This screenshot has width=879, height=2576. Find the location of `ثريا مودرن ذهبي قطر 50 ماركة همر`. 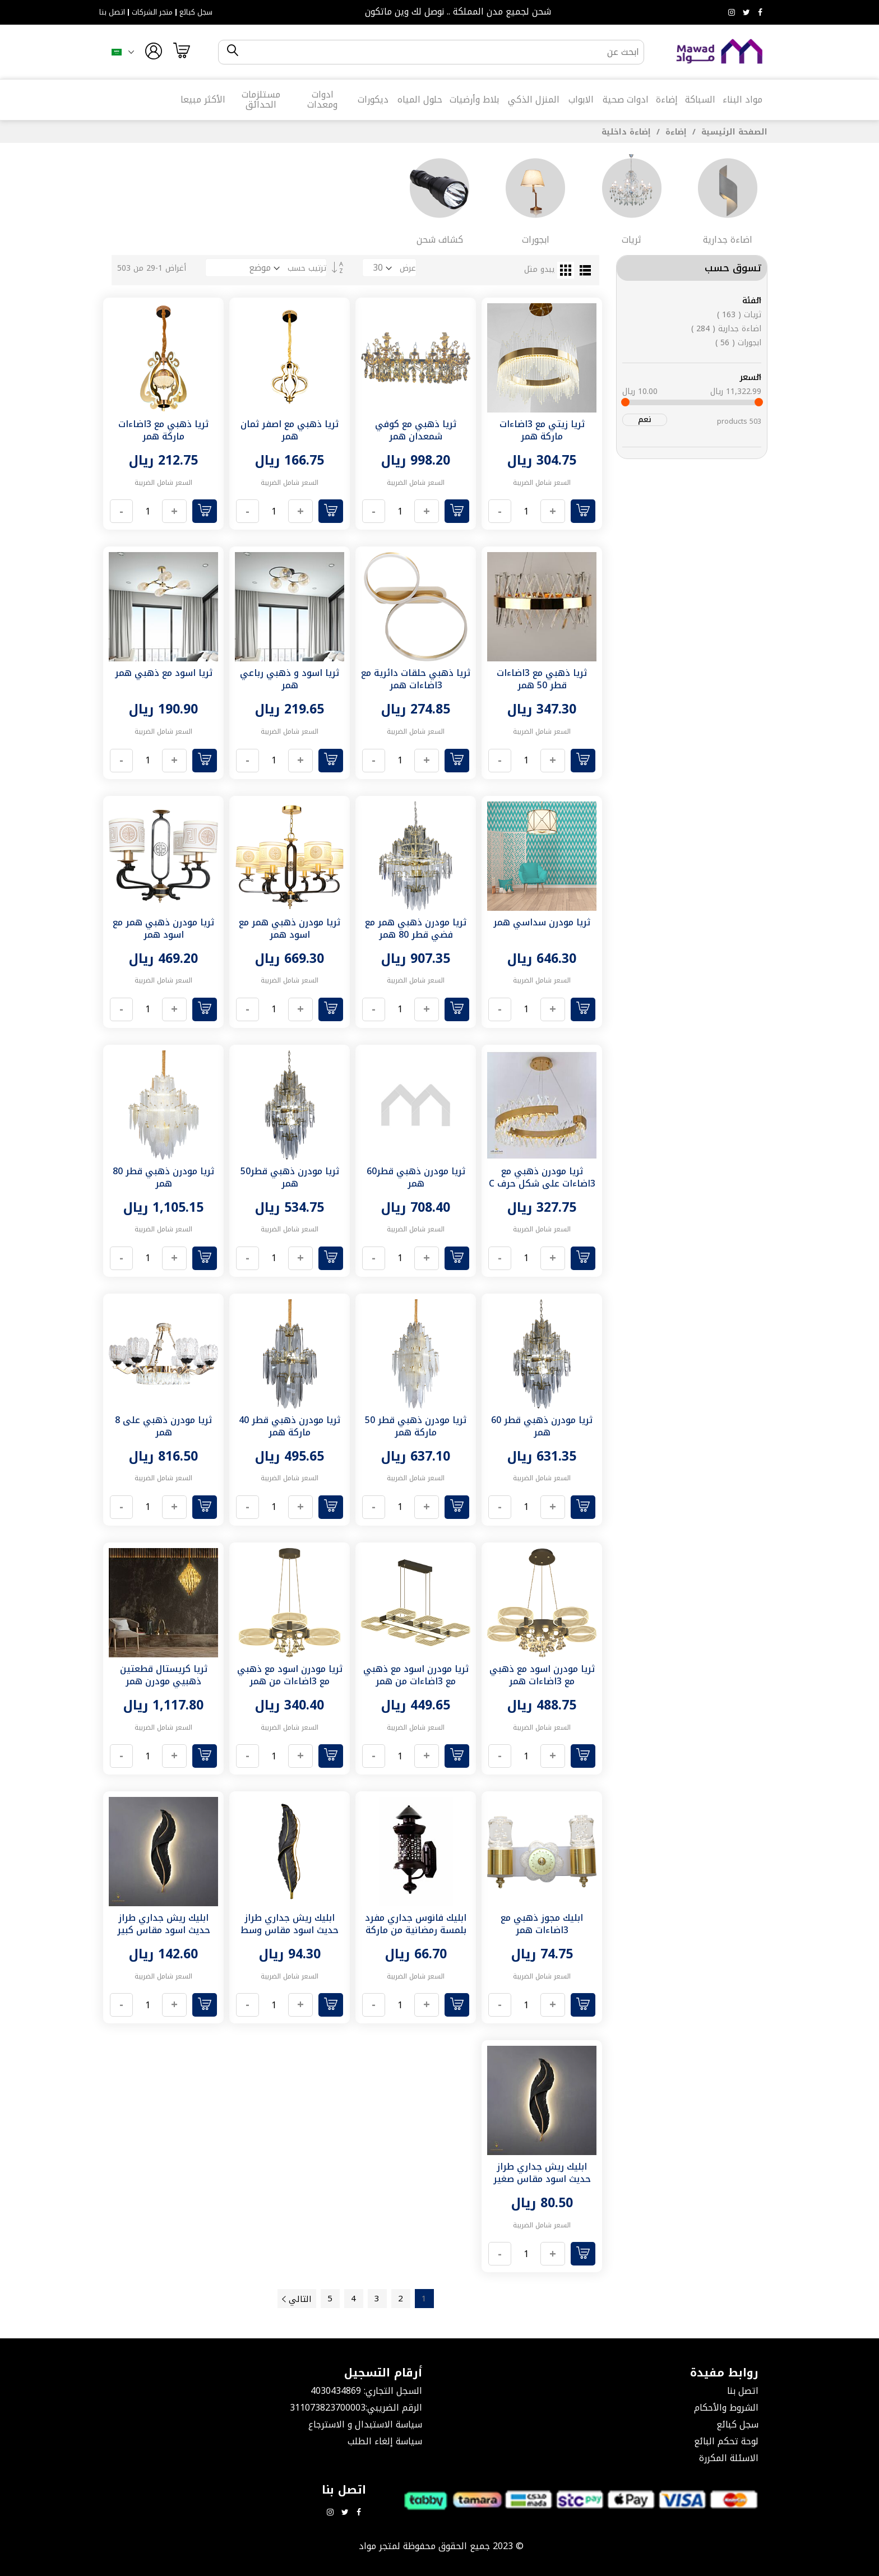

ثريا مودرن ذهبي قطر 50 ماركة همر is located at coordinates (415, 1426).